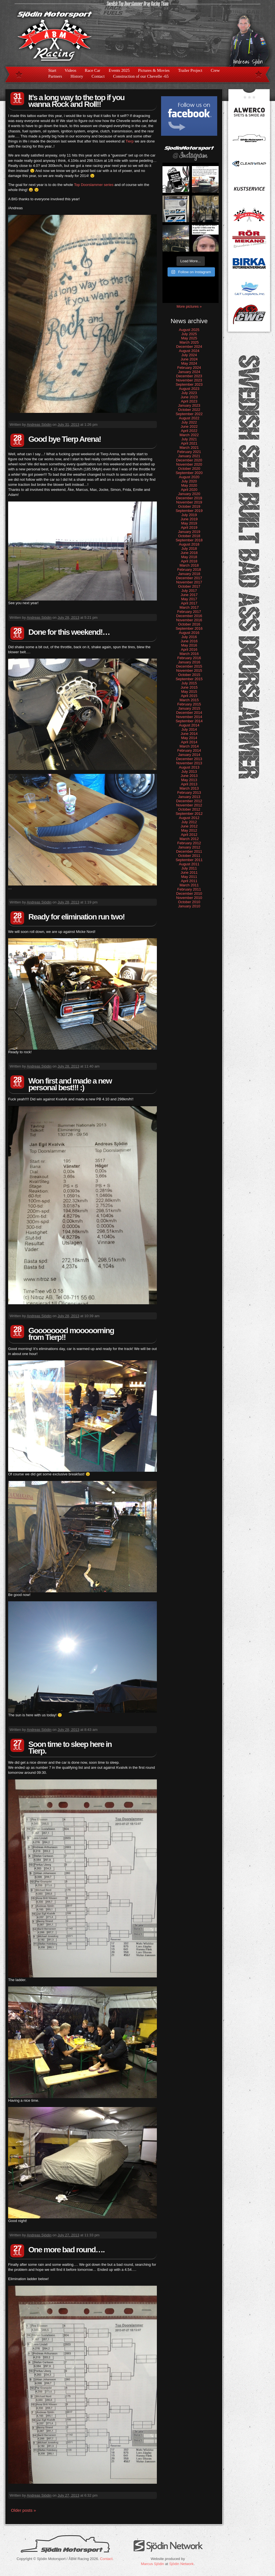 This screenshot has width=275, height=2576. Describe the element at coordinates (189, 586) in the screenshot. I see `October 2017` at that location.